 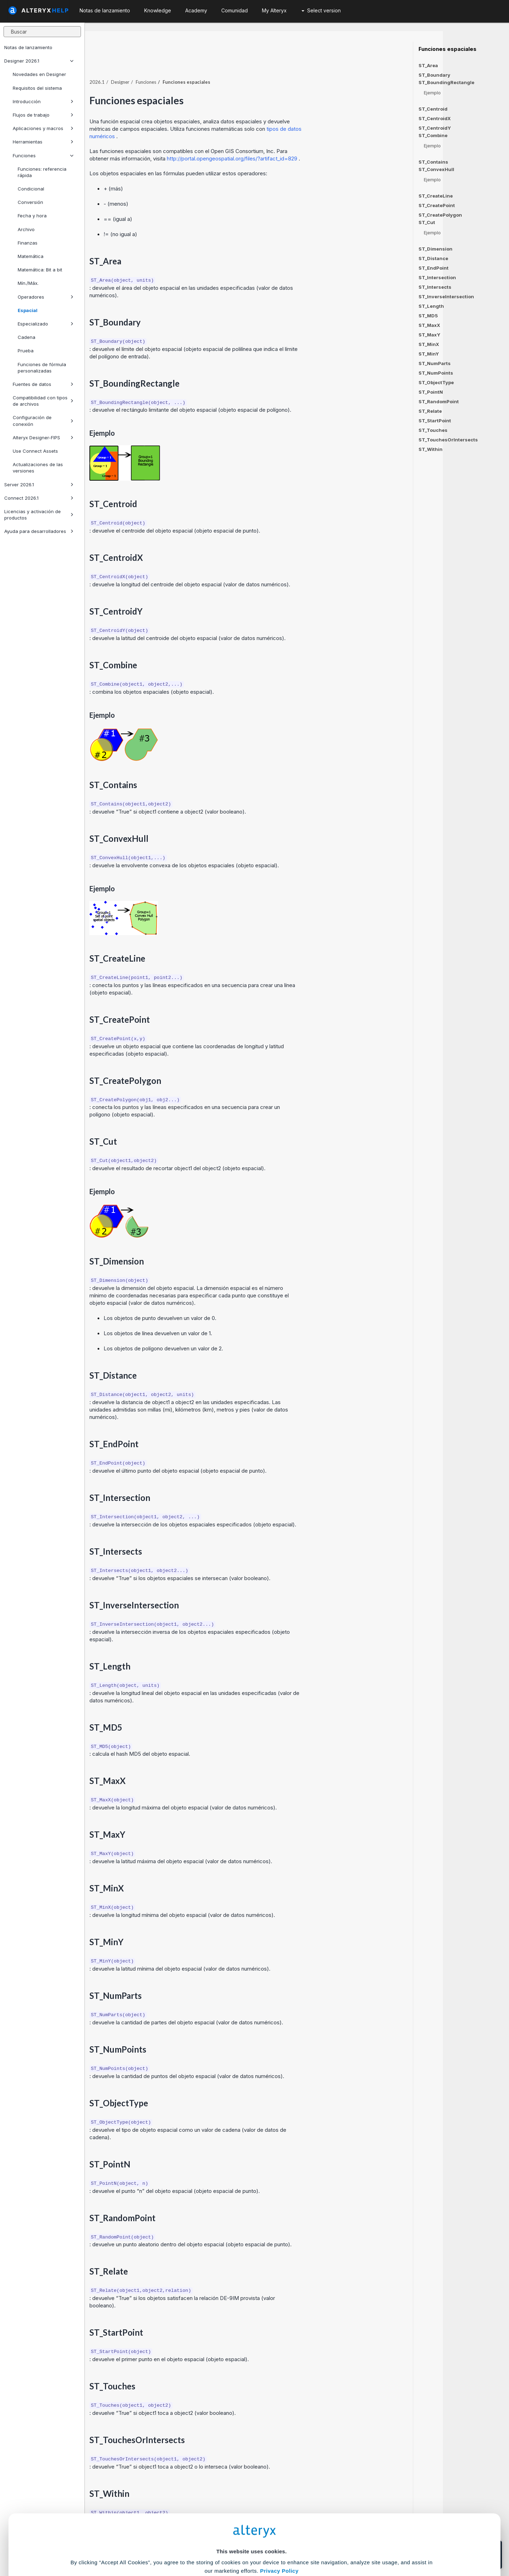 What do you see at coordinates (436, 169) in the screenshot?
I see `ST_ConvexHull` at bounding box center [436, 169].